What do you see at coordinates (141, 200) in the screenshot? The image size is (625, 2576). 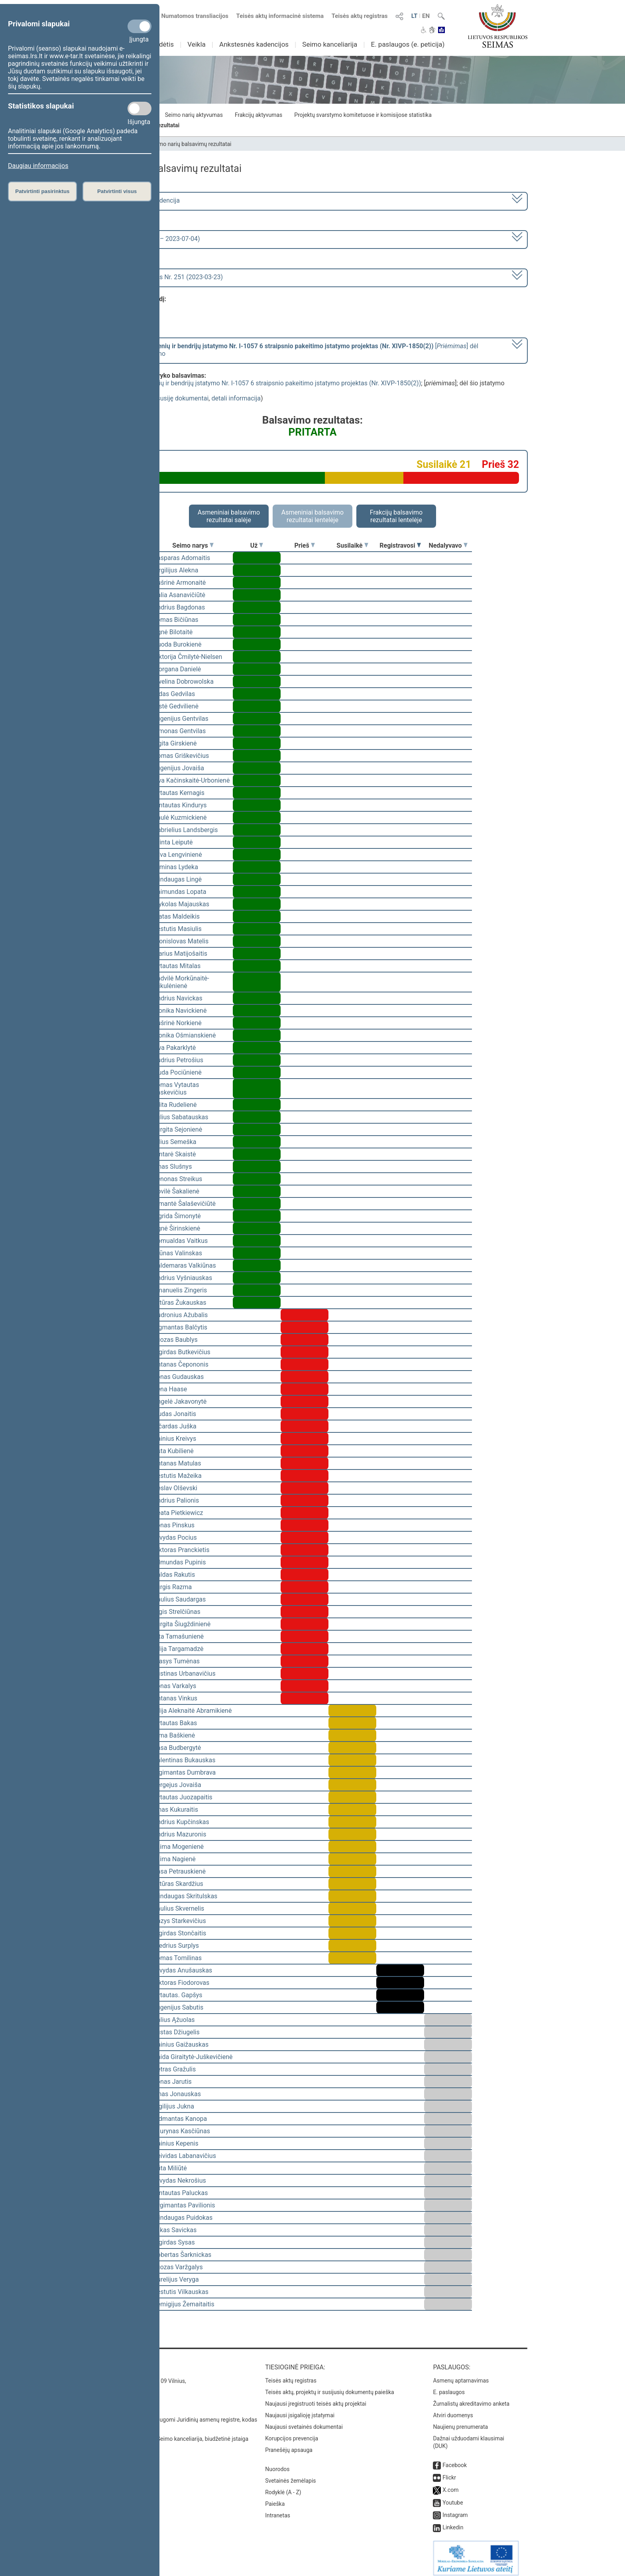 I see `2020–2024 metų kadencija` at bounding box center [141, 200].